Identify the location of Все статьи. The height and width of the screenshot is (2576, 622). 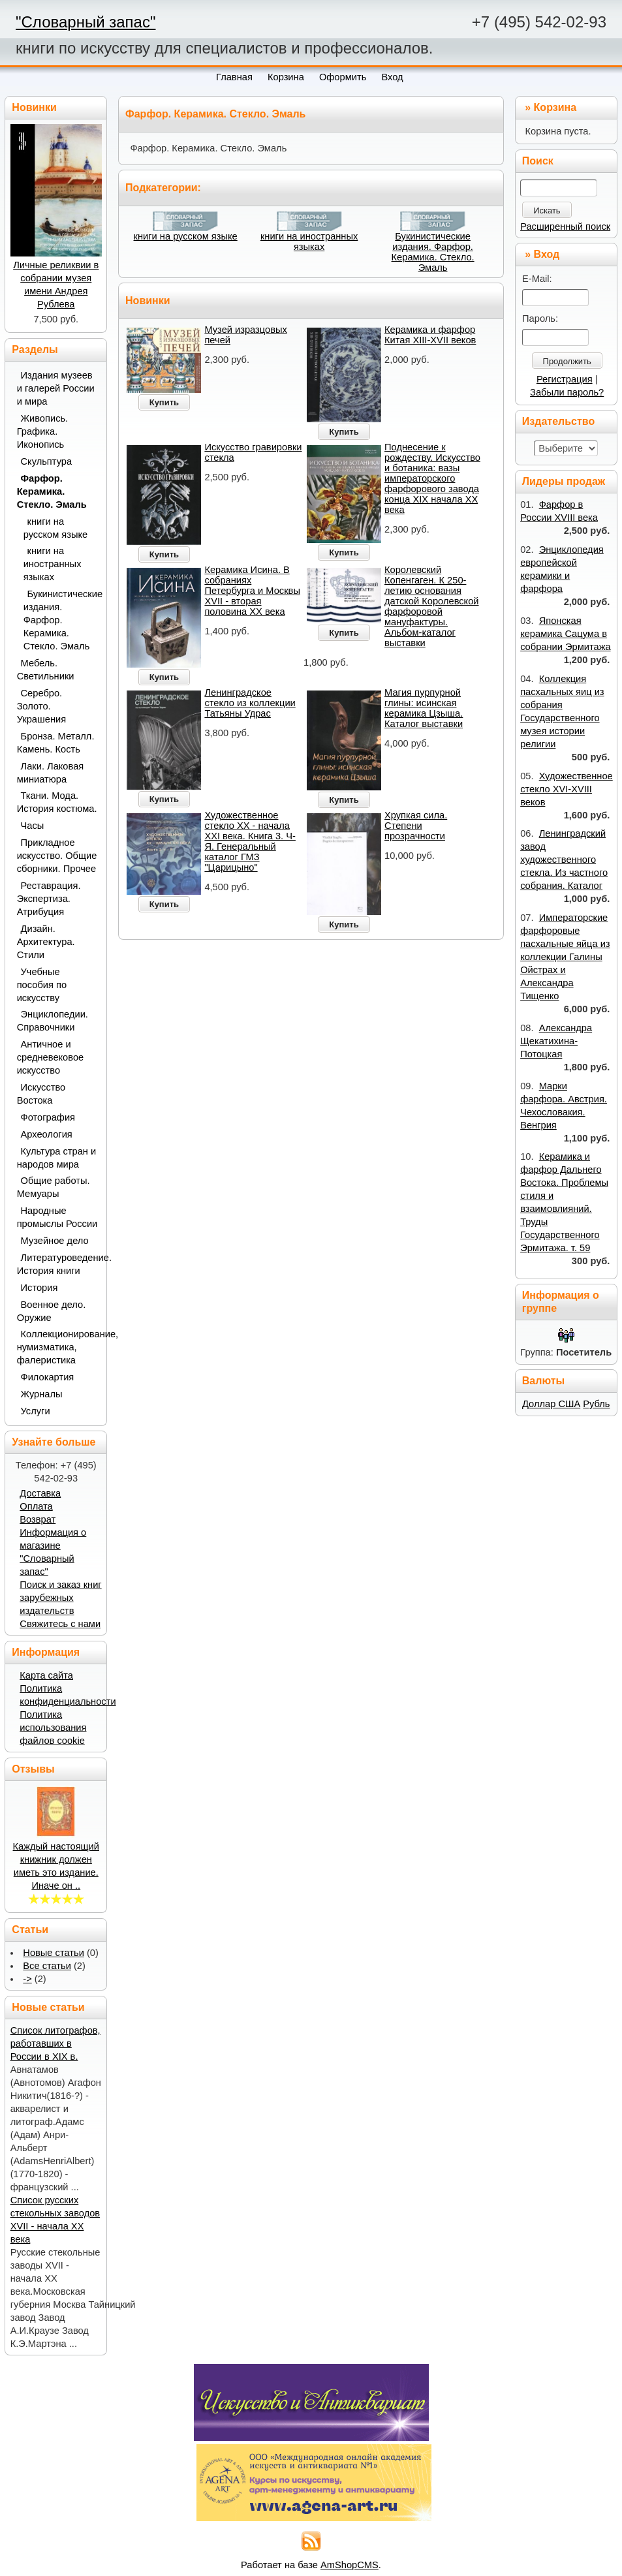
(47, 1966).